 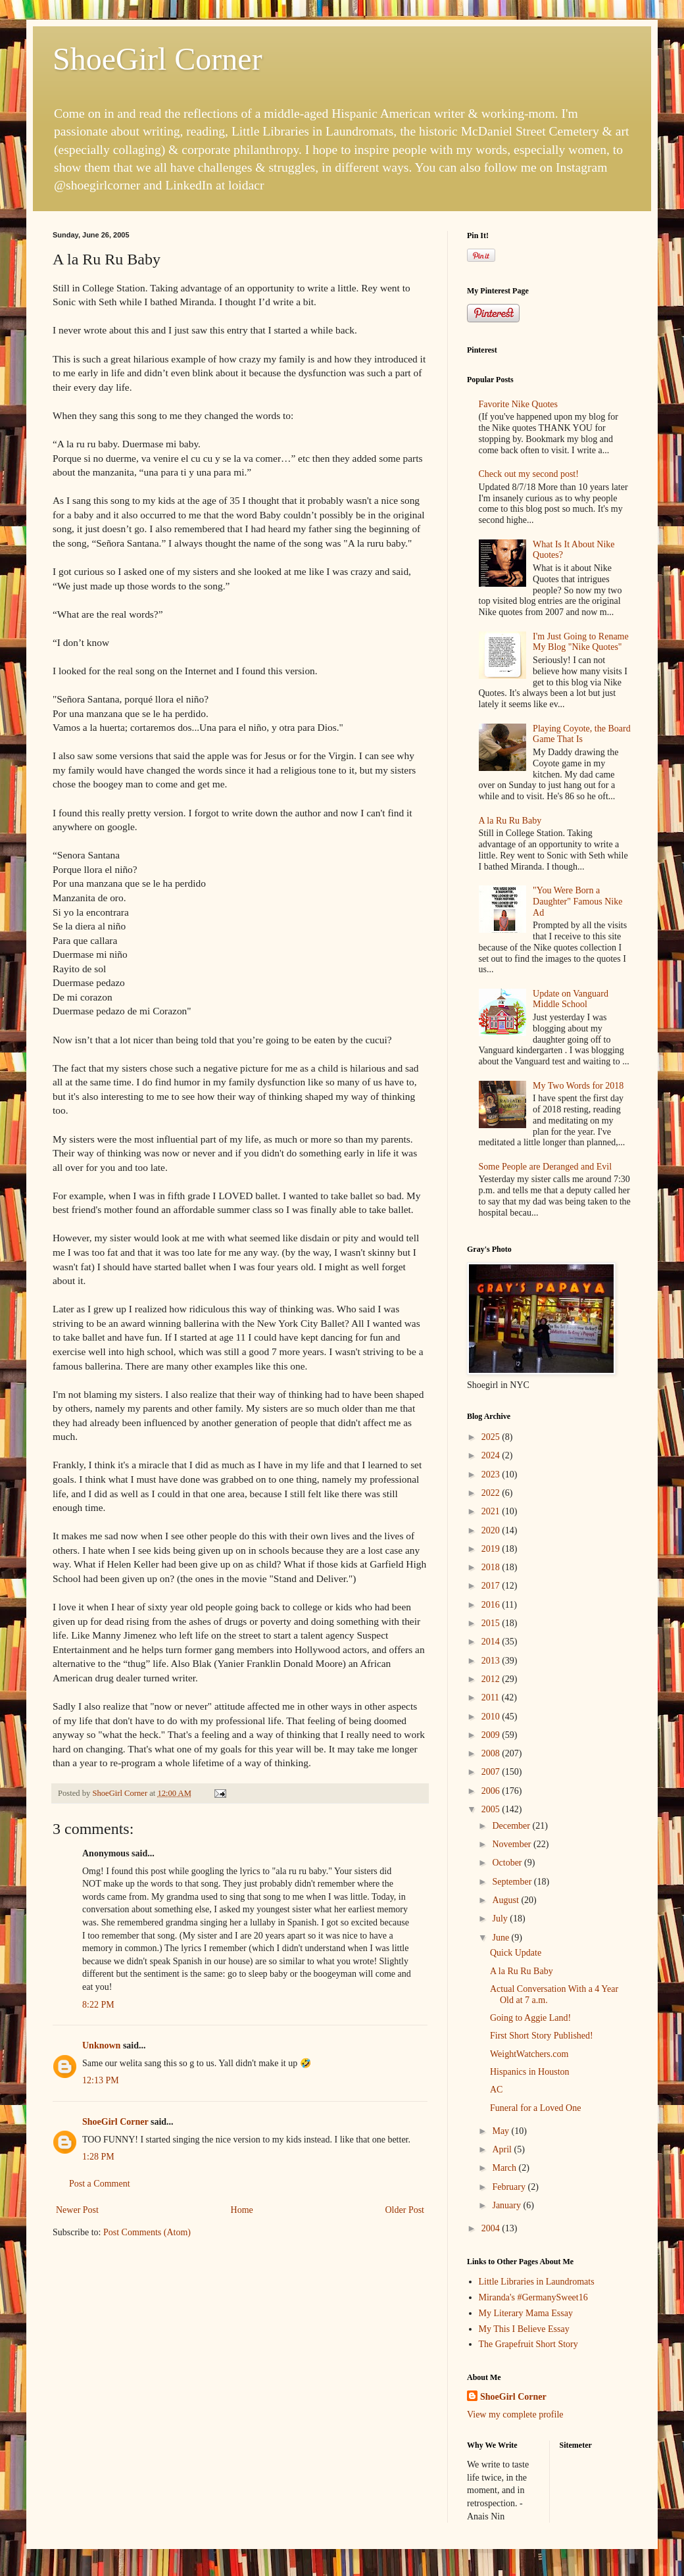 I want to click on 2011, so click(x=491, y=1697).